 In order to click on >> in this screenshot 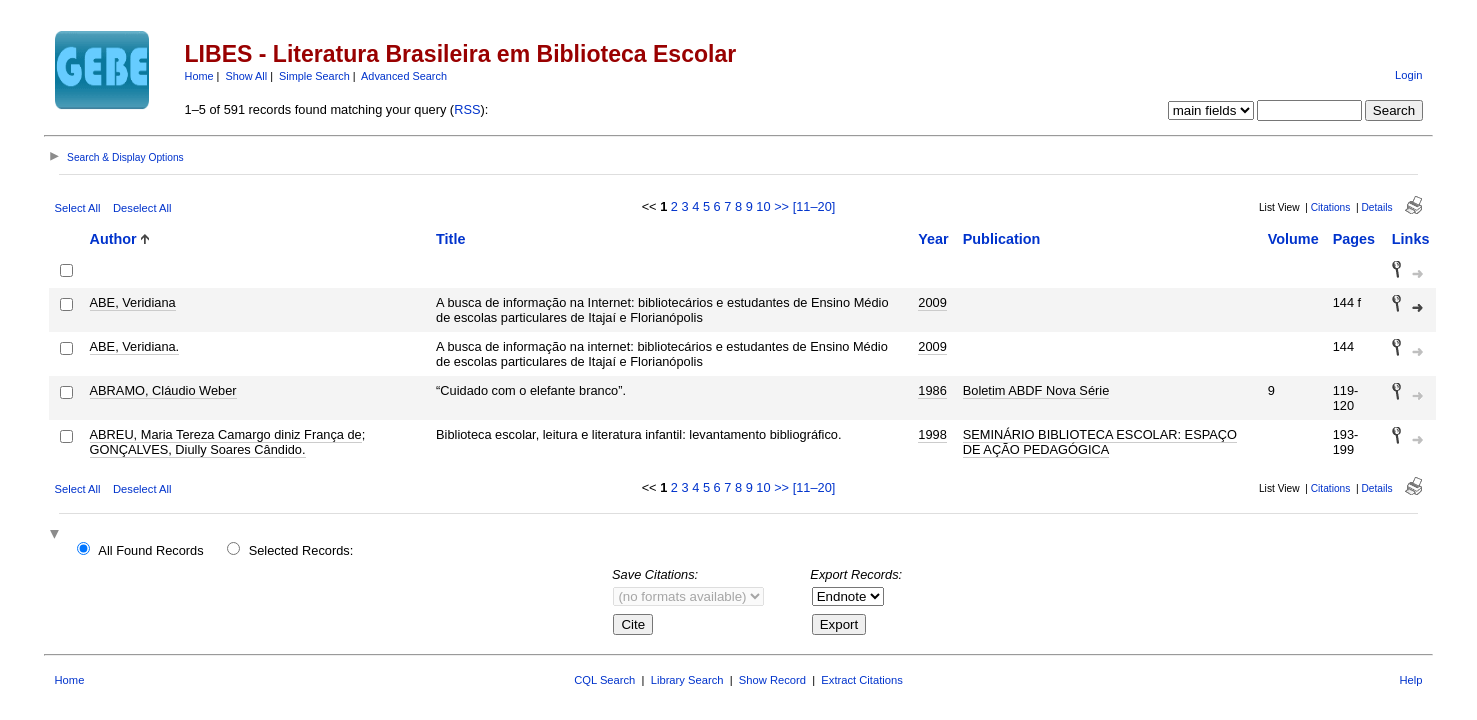, I will do `click(781, 206)`.